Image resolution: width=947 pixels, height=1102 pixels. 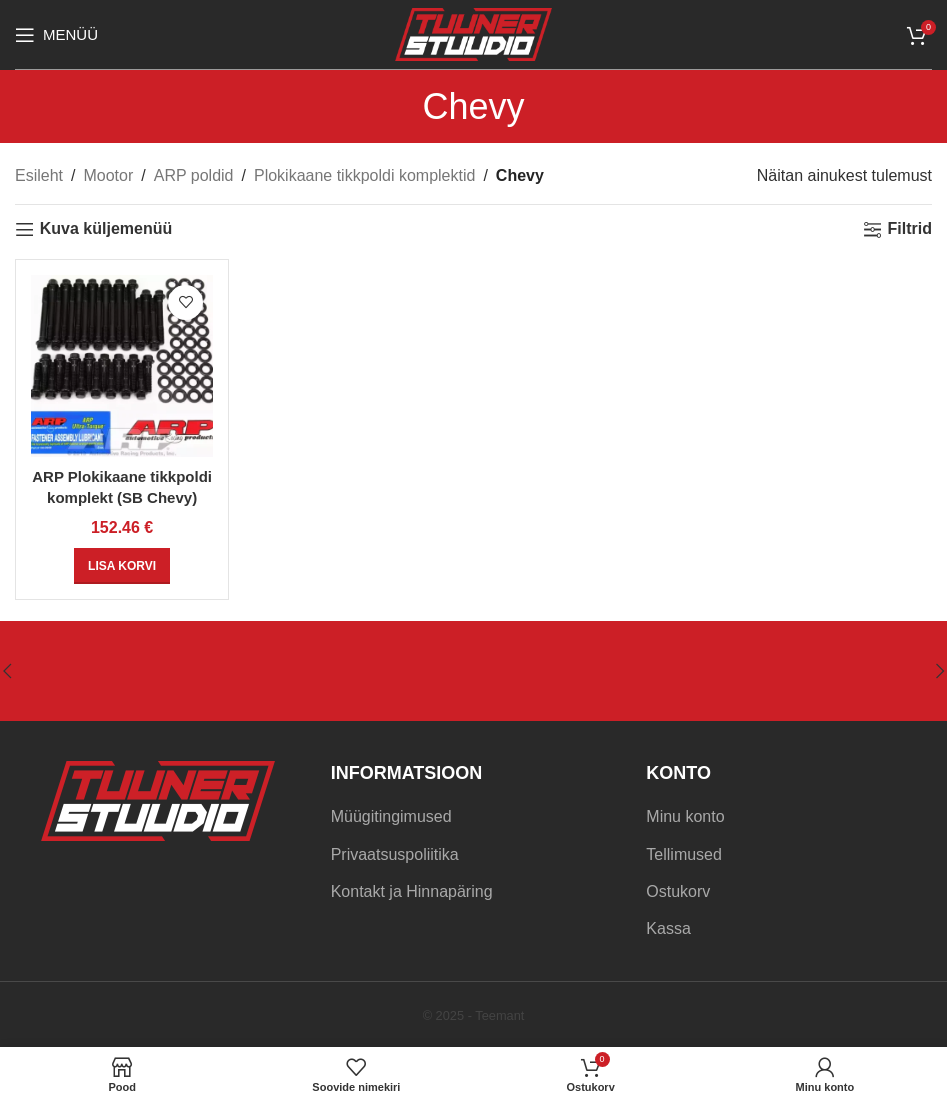 What do you see at coordinates (684, 854) in the screenshot?
I see `Tellimused` at bounding box center [684, 854].